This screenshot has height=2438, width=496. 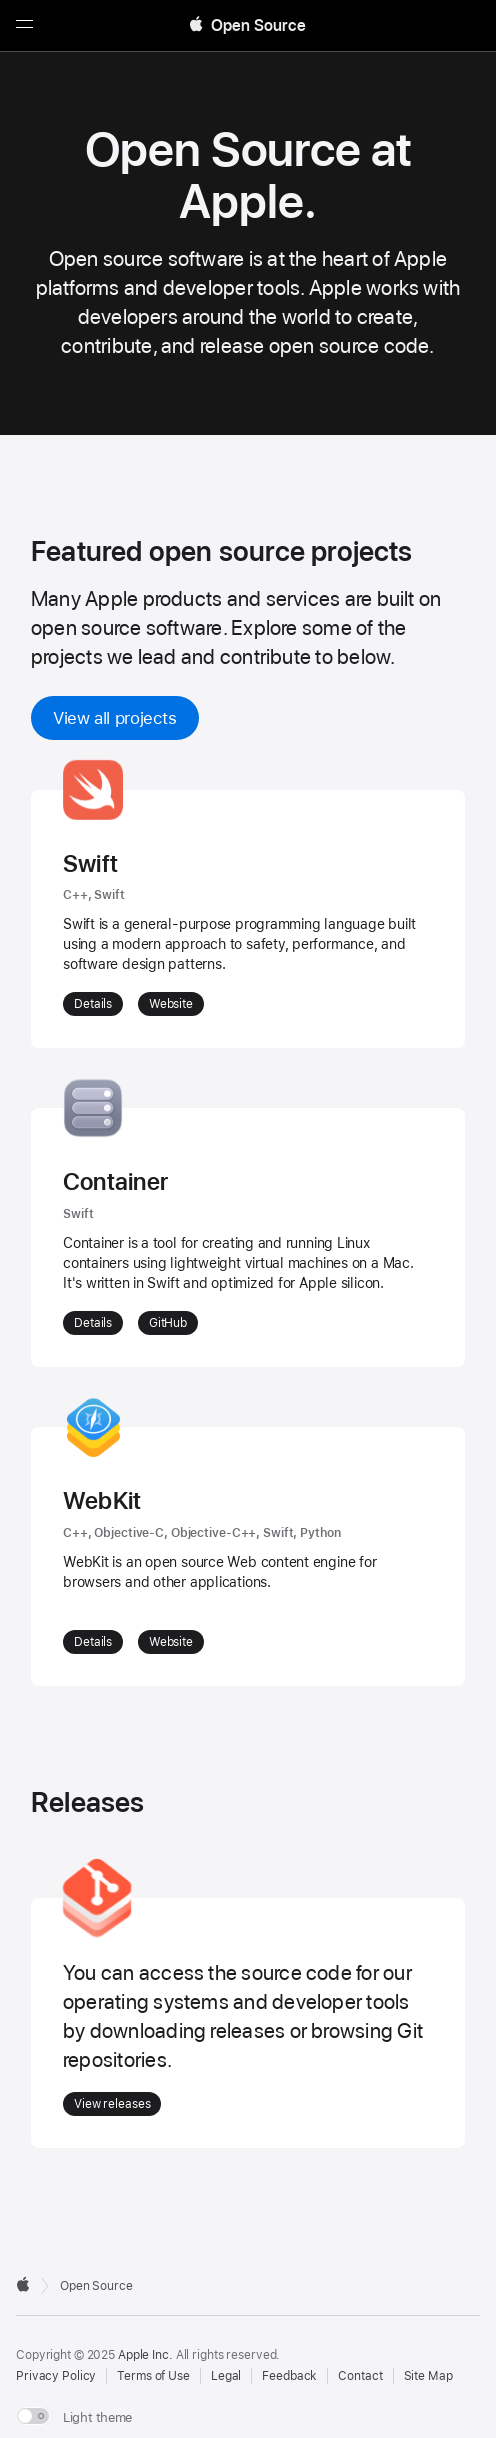 I want to click on Terms of Use [External link to Terms of Use page], so click(x=153, y=2376).